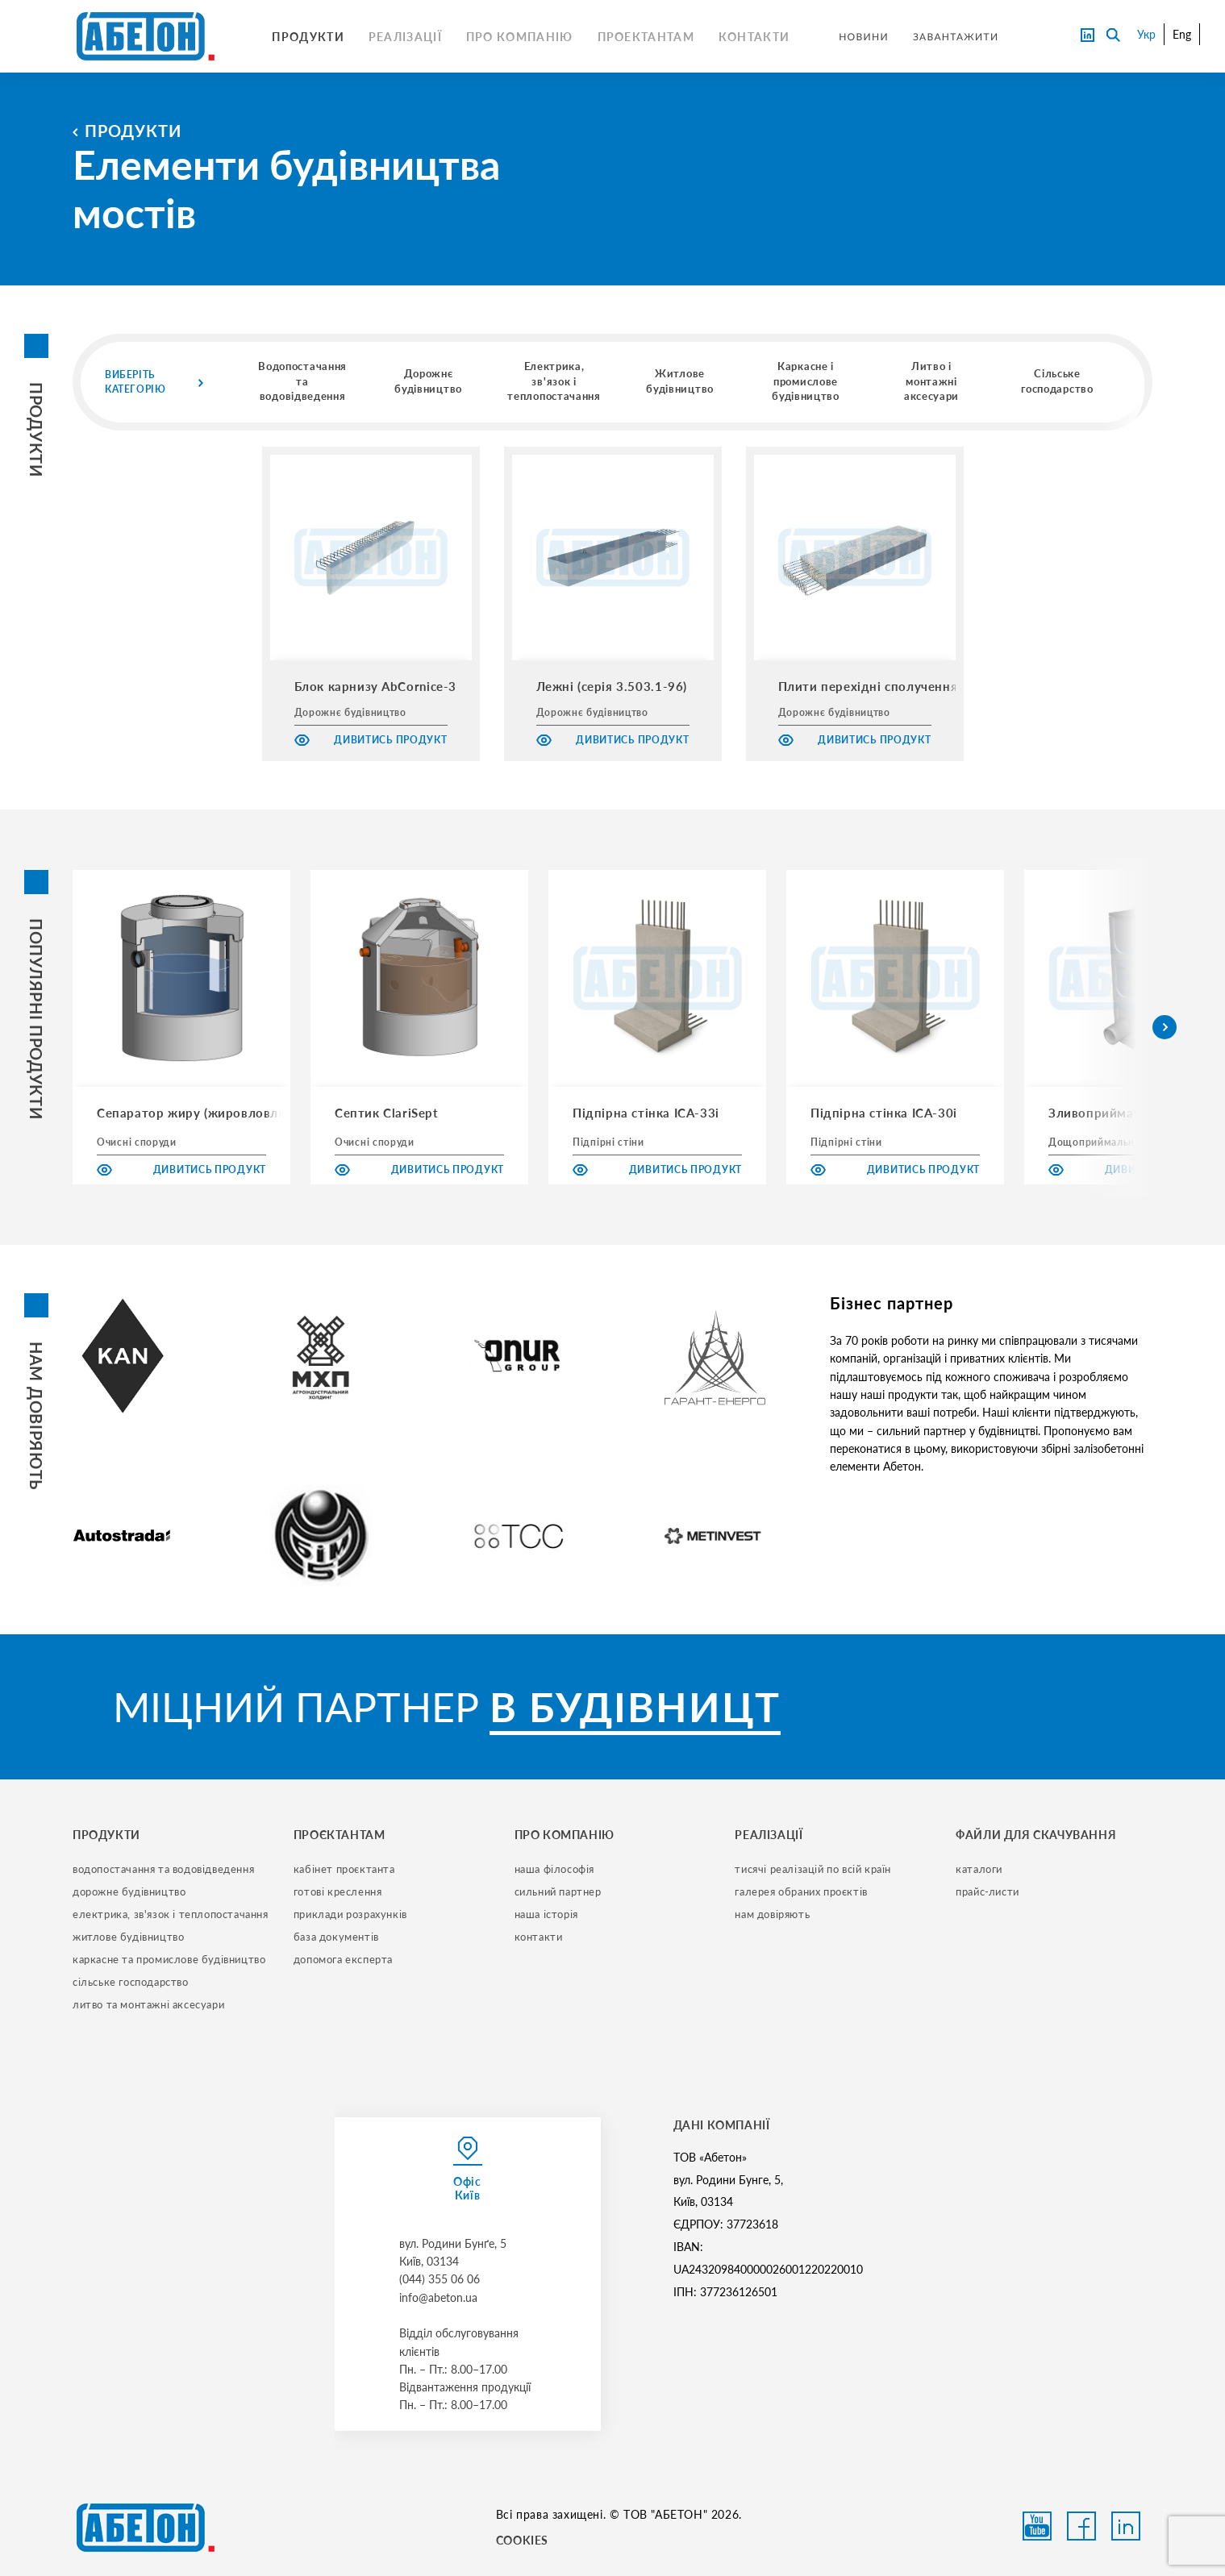  What do you see at coordinates (131, 1981) in the screenshot?
I see `сільське господарство` at bounding box center [131, 1981].